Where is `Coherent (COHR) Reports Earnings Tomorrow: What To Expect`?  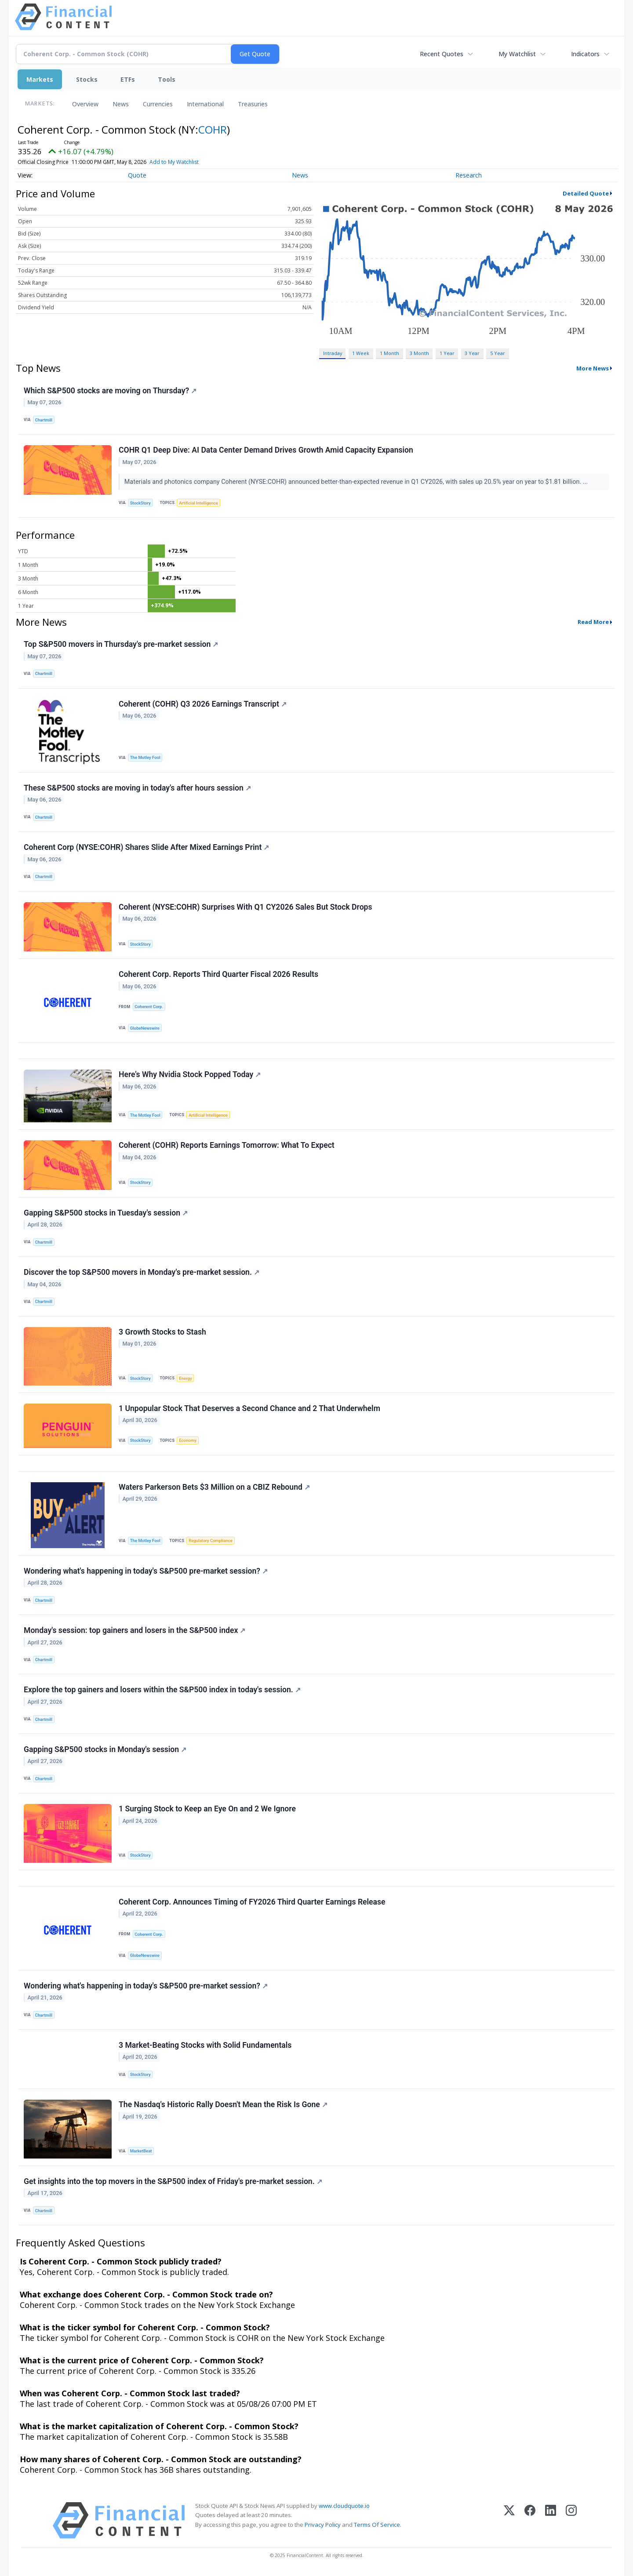
Coherent (COHR) Reports Earnings Tomorrow: What To Expect is located at coordinates (227, 1145).